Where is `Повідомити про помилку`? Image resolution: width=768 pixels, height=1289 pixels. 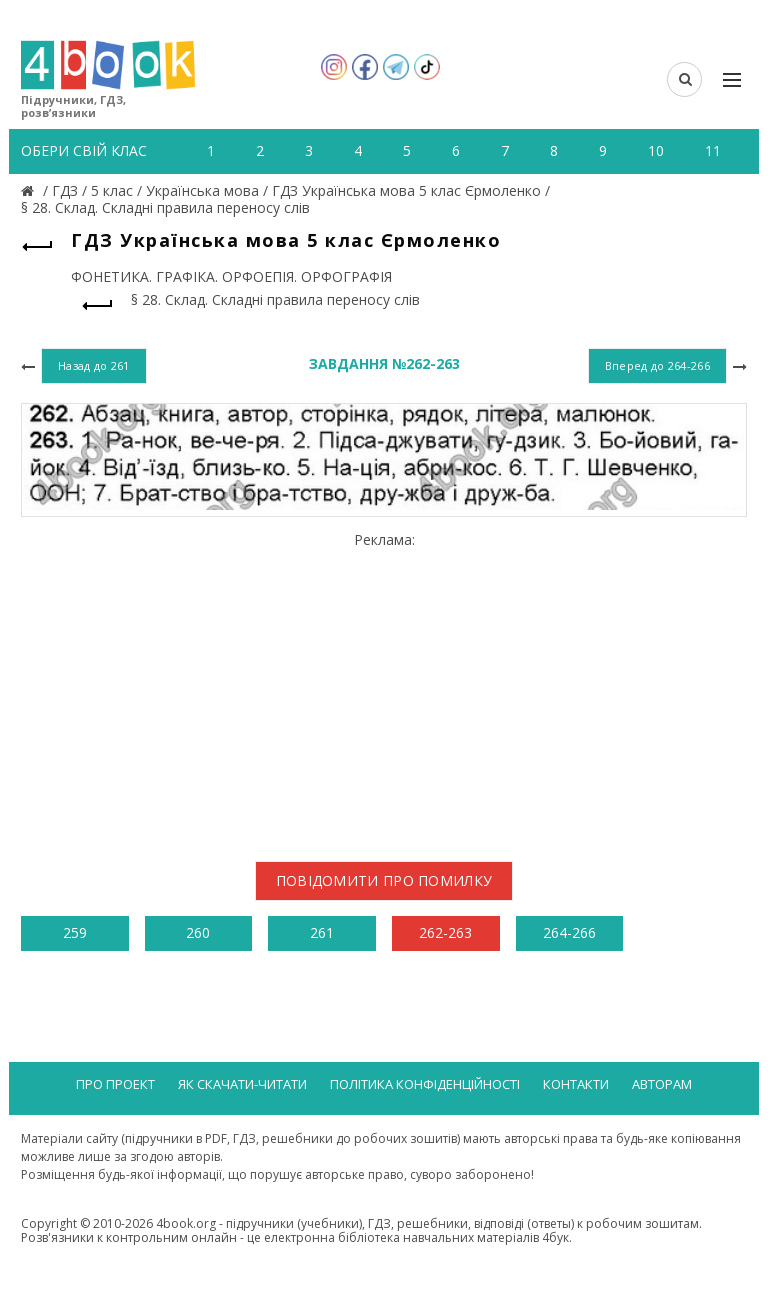
Повідомити про помилку is located at coordinates (384, 880).